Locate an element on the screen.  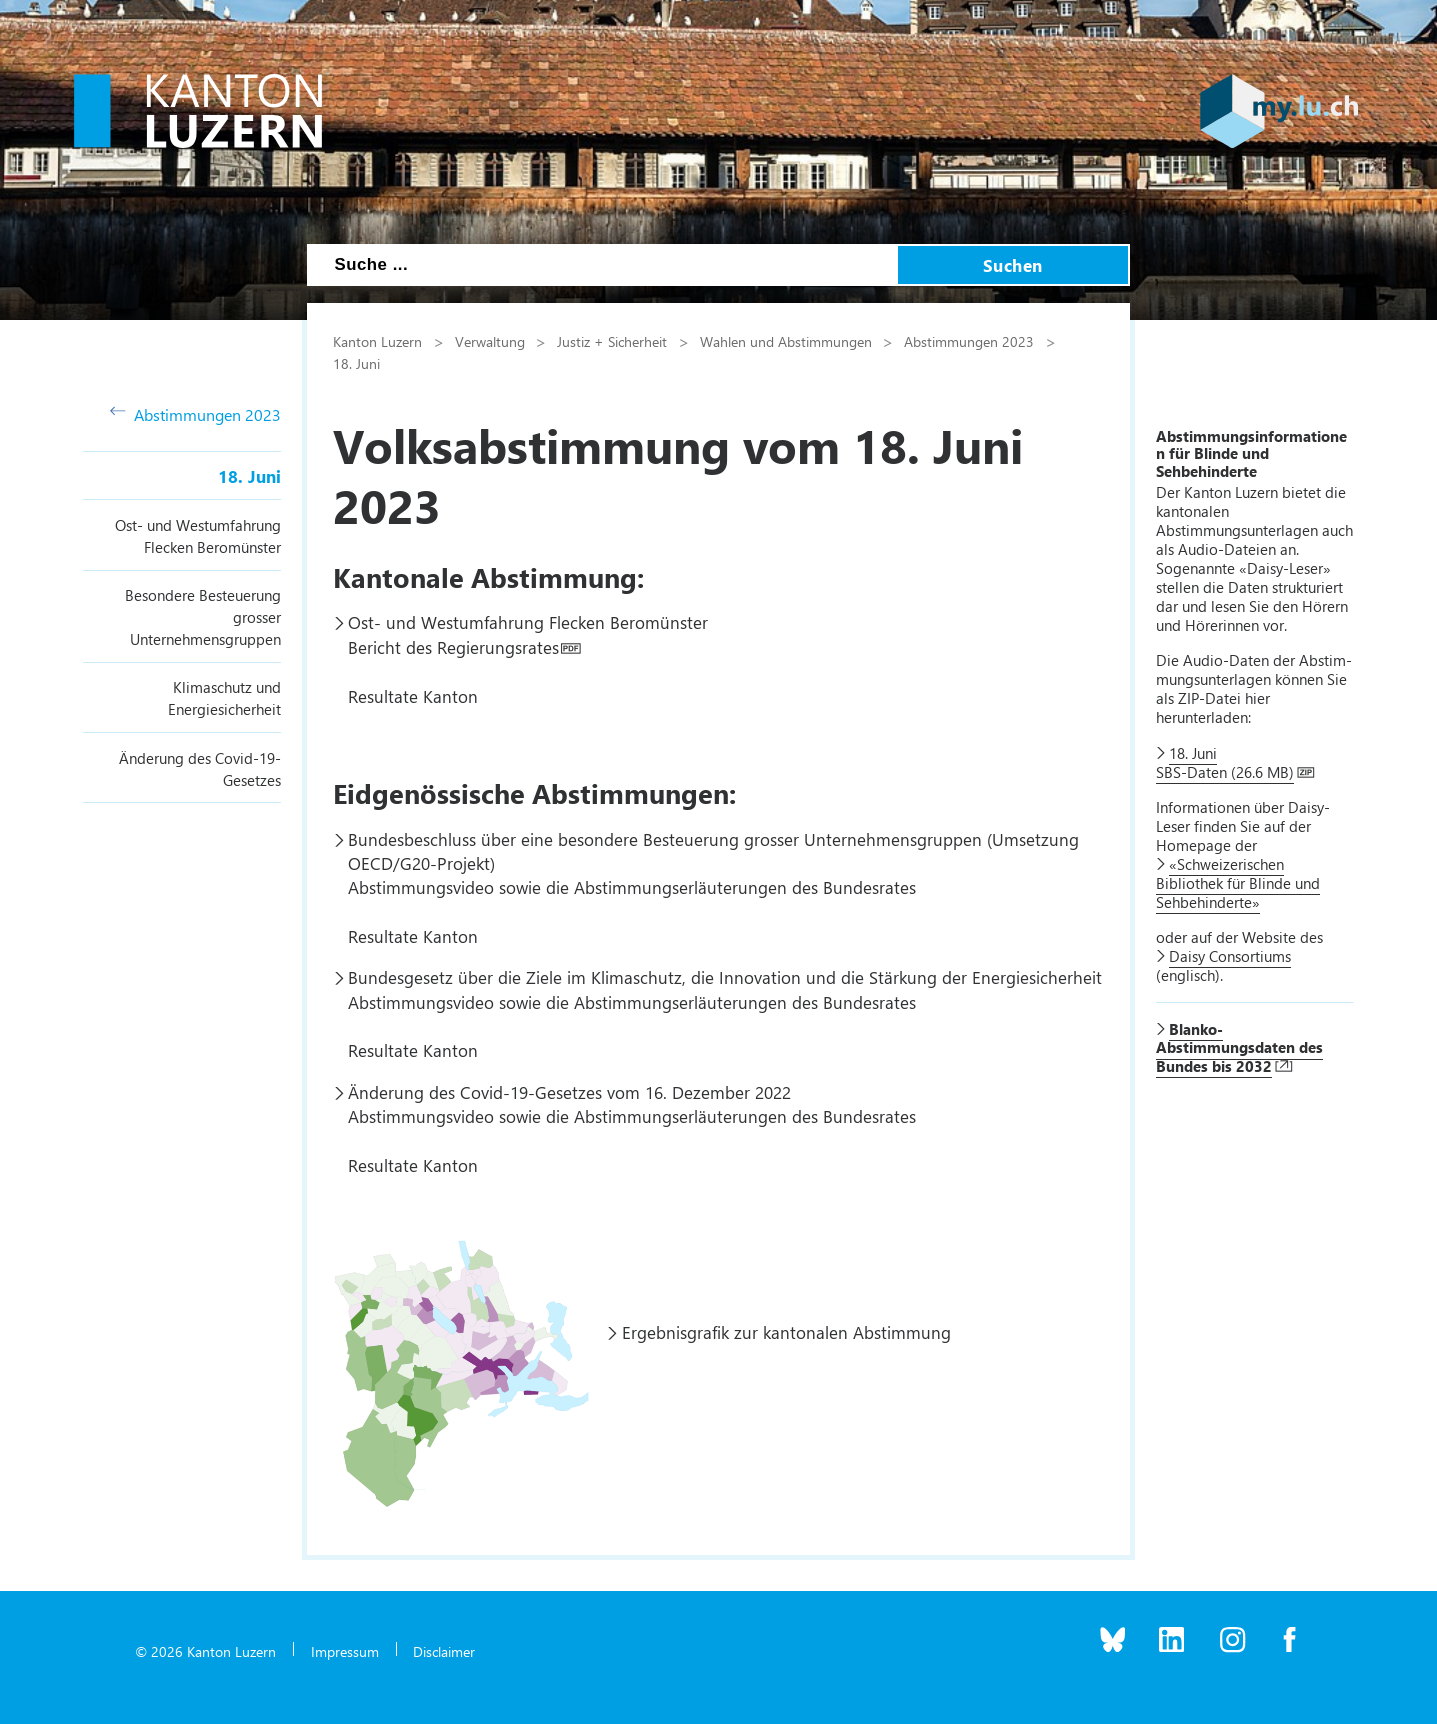
18. Juni is located at coordinates (249, 476).